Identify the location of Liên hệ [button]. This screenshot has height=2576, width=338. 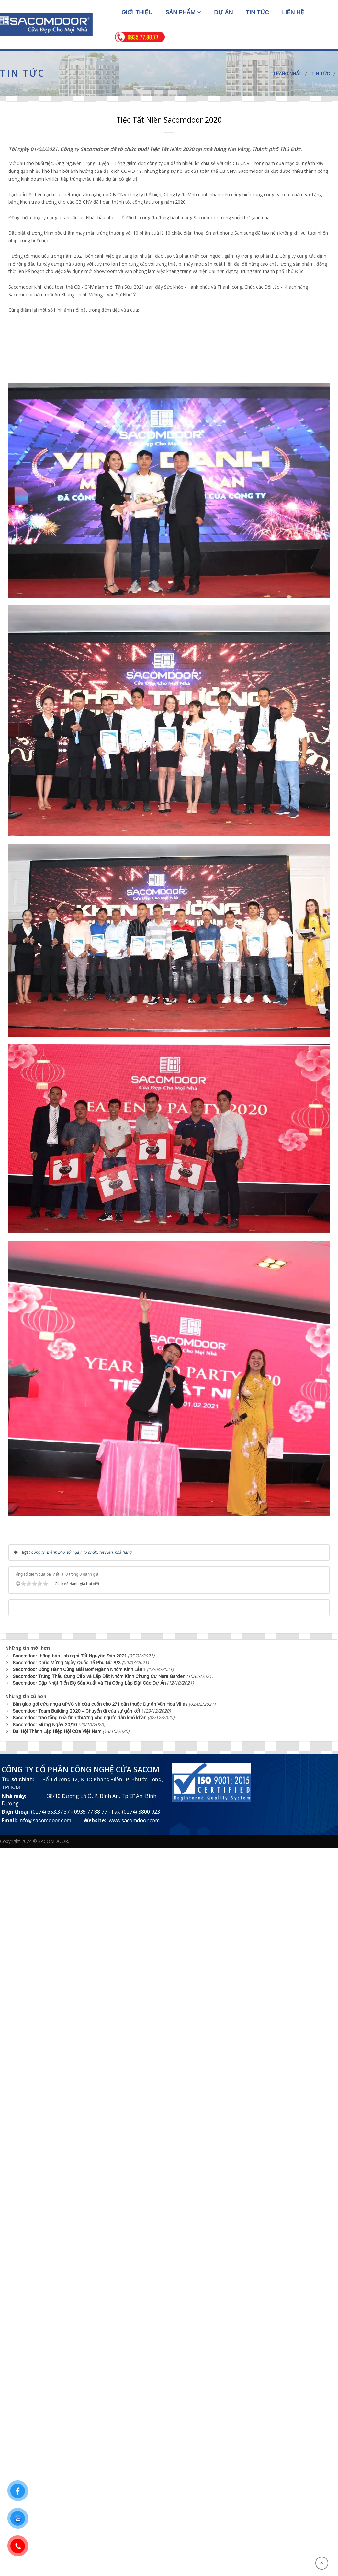
(293, 12).